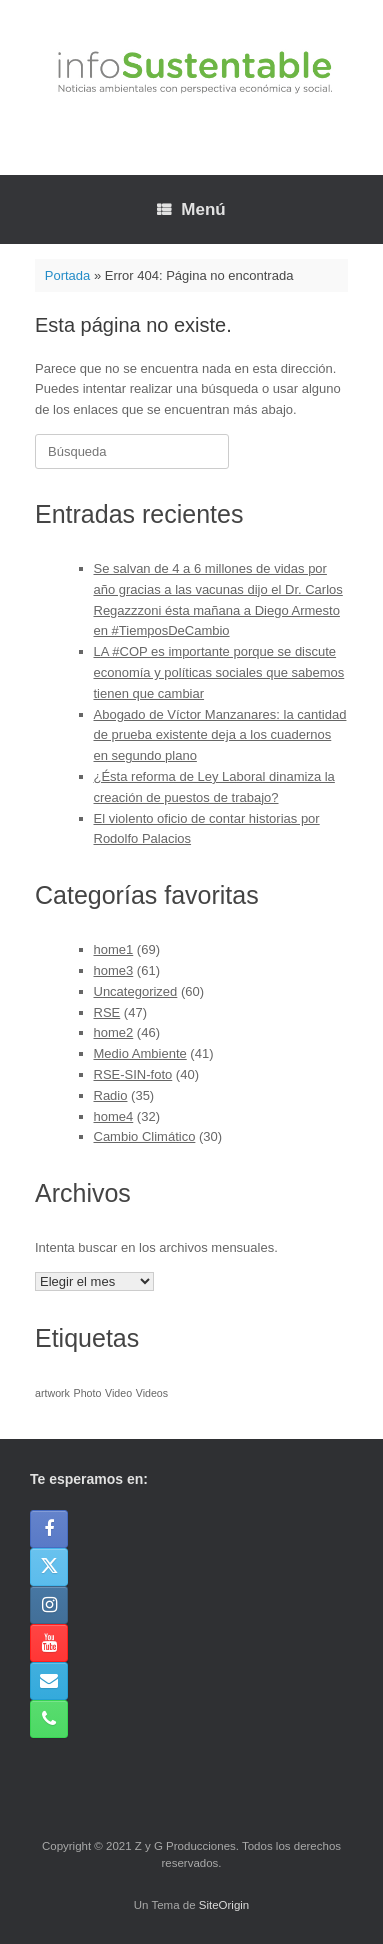  What do you see at coordinates (107, 1012) in the screenshot?
I see `RSE` at bounding box center [107, 1012].